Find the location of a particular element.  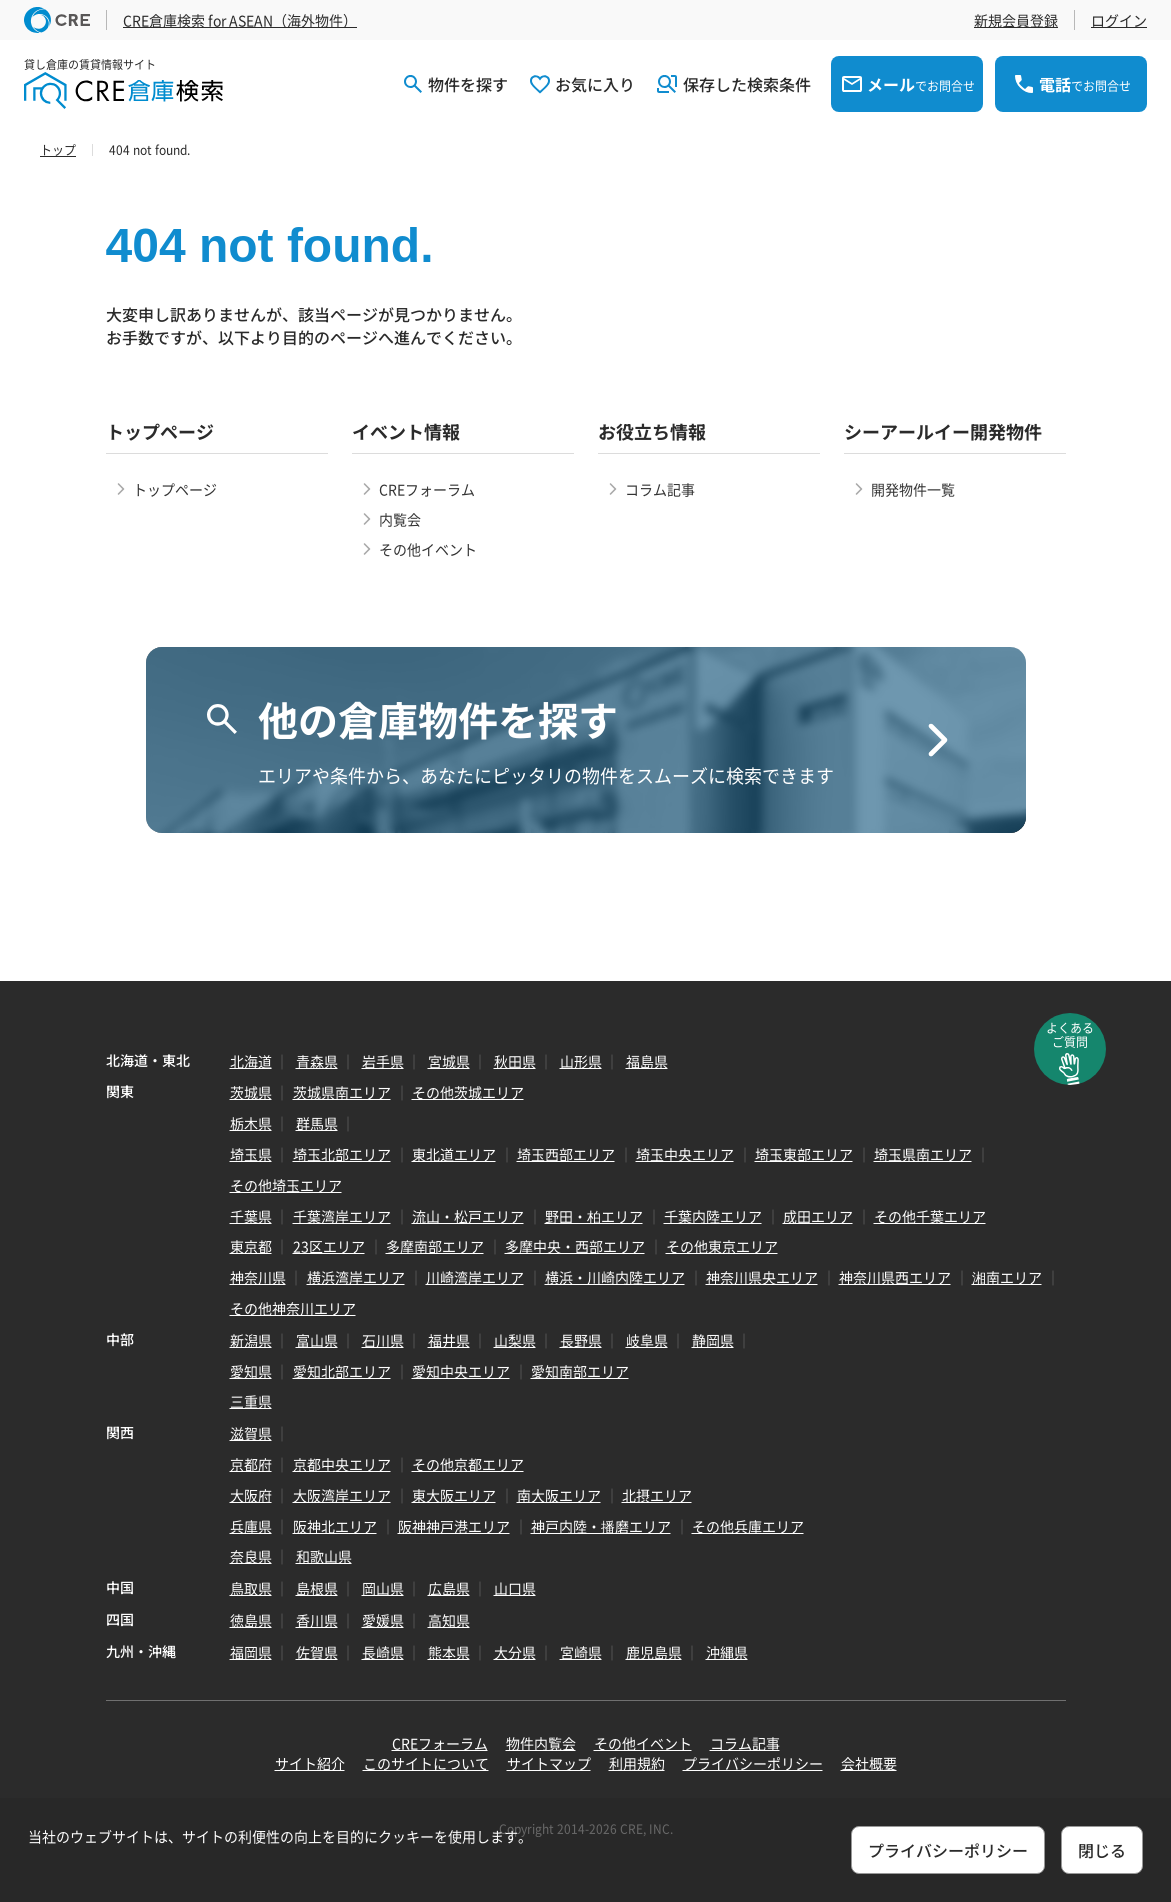

神戸内陸・播磨エリア is located at coordinates (601, 1526).